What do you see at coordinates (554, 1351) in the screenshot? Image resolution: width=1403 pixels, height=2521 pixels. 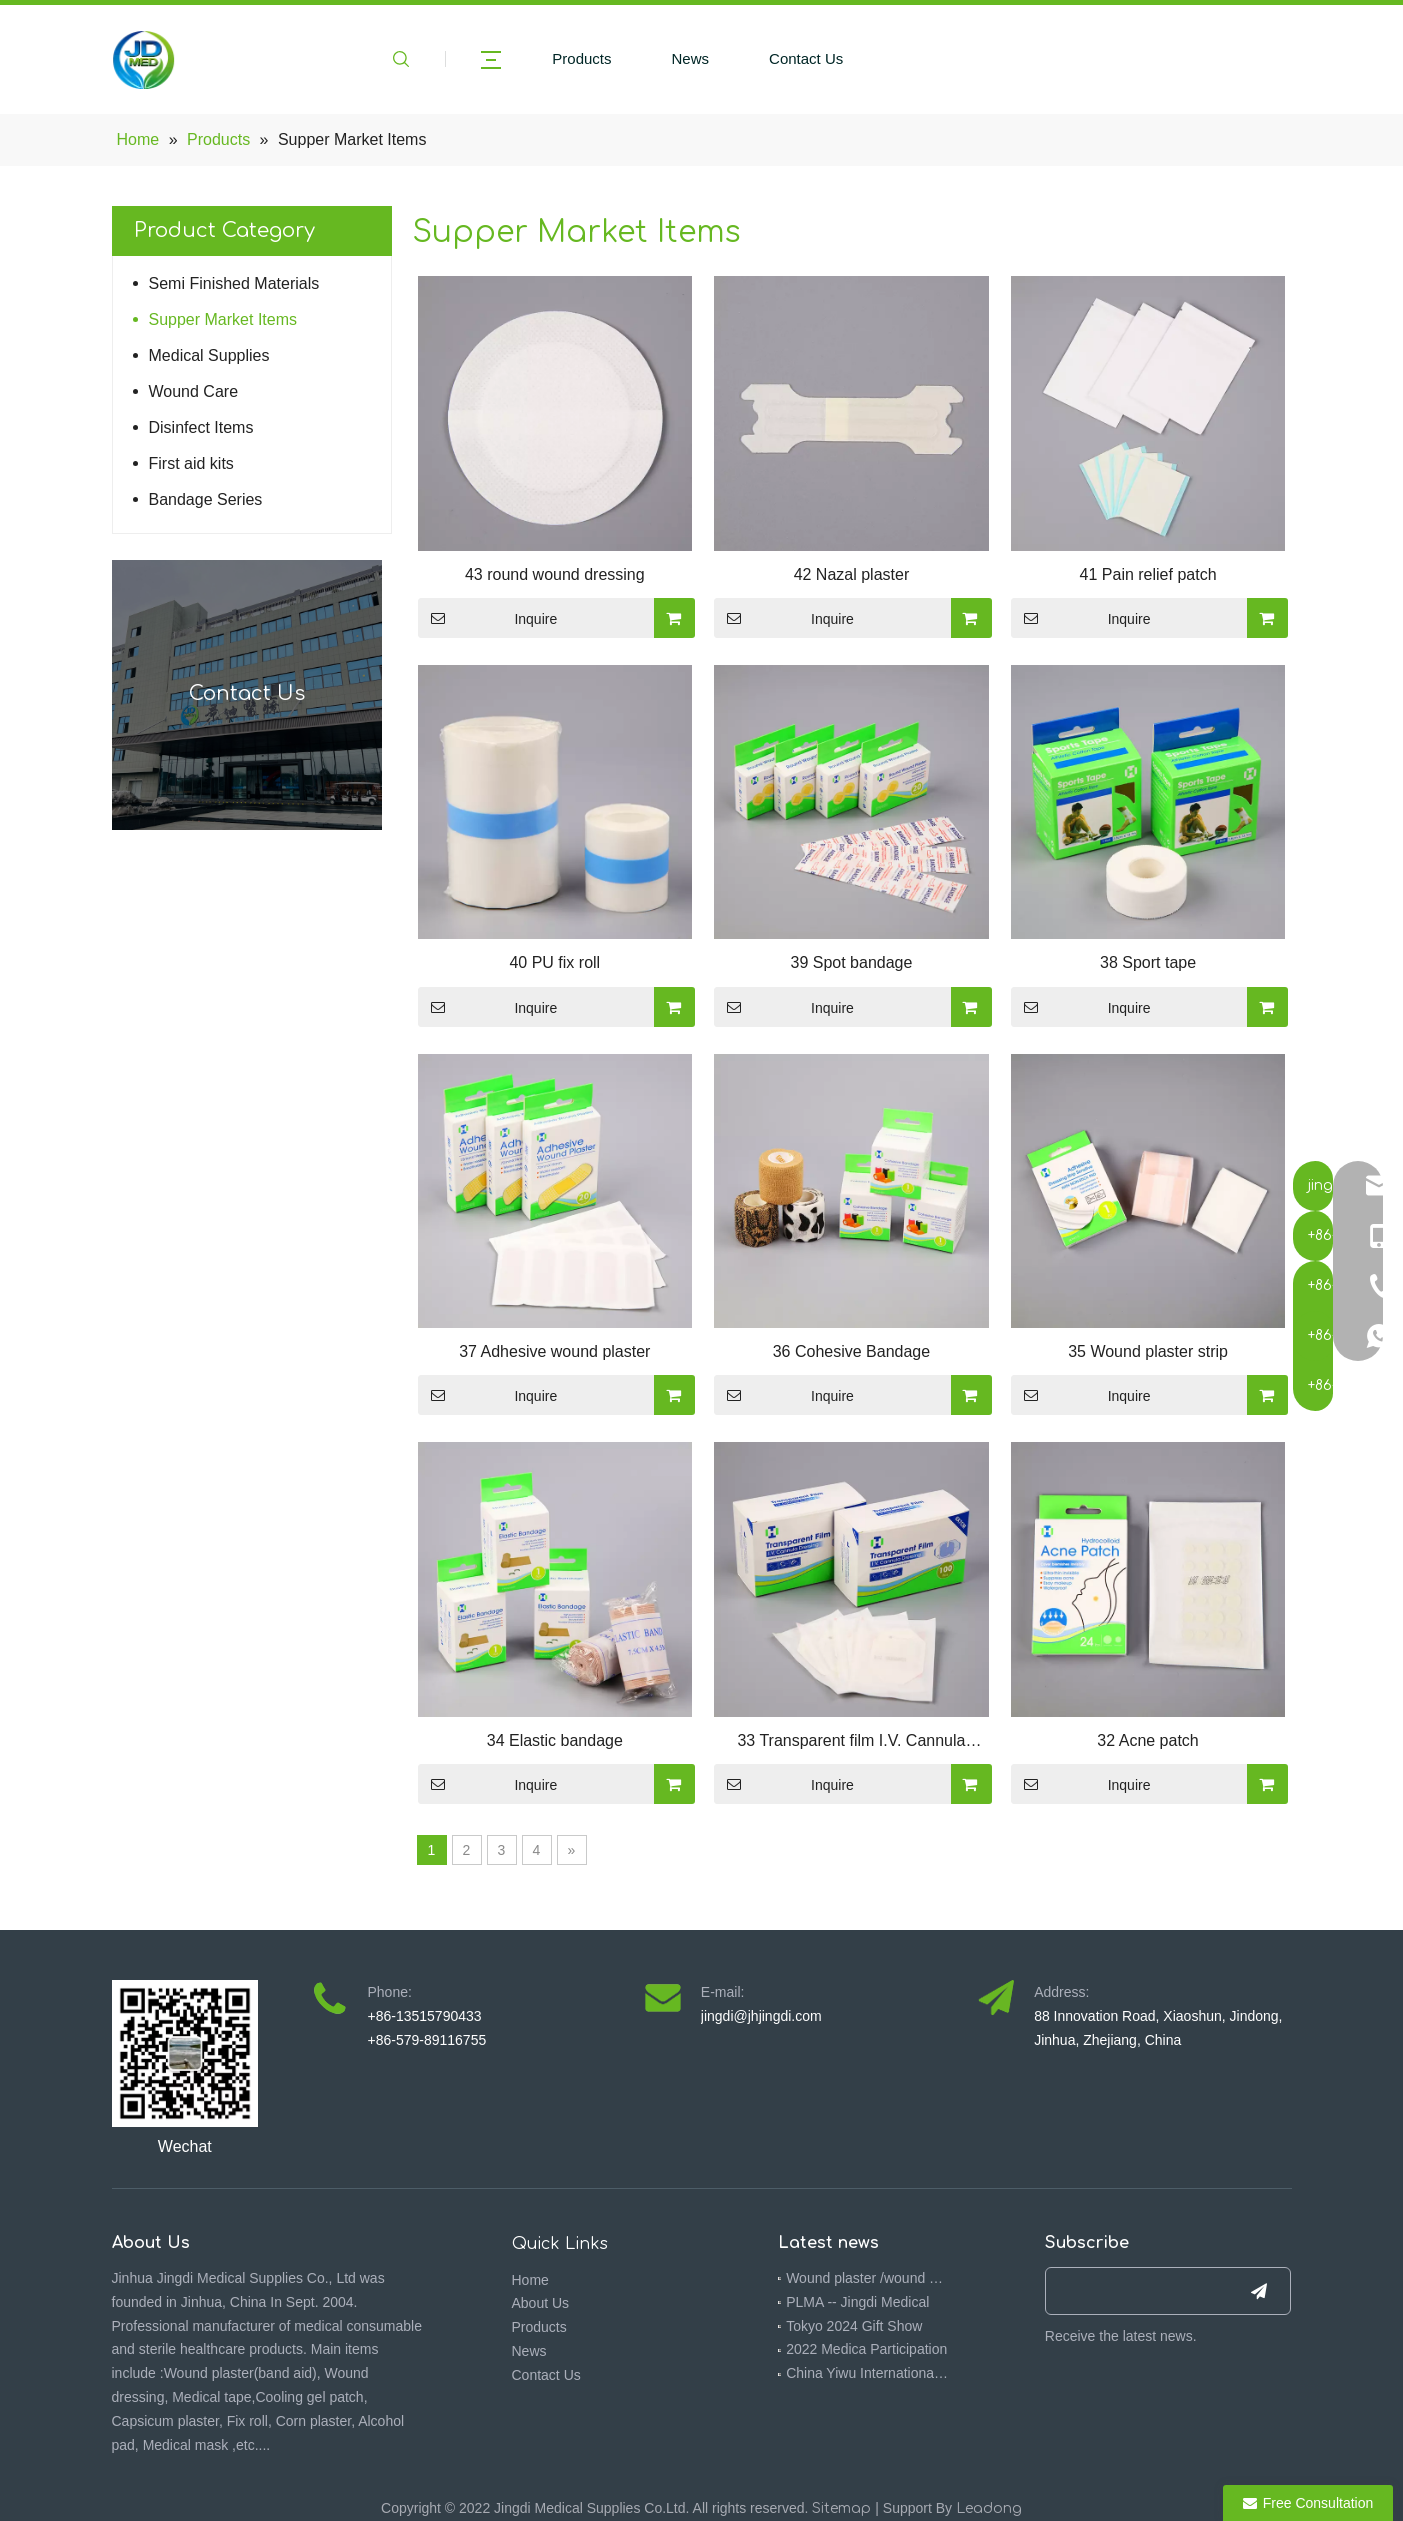 I see `37 Adhesive wound plaster` at bounding box center [554, 1351].